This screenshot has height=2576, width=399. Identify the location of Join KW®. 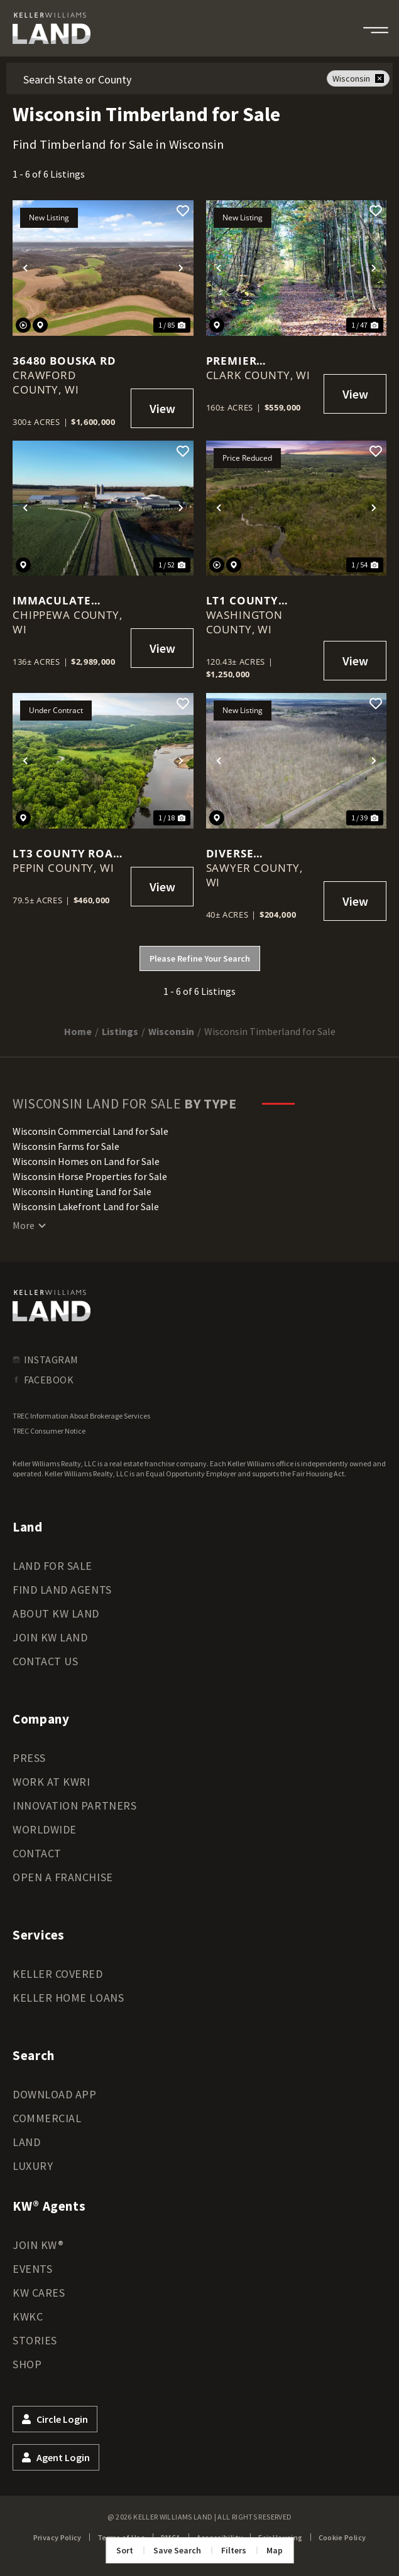
(38, 2245).